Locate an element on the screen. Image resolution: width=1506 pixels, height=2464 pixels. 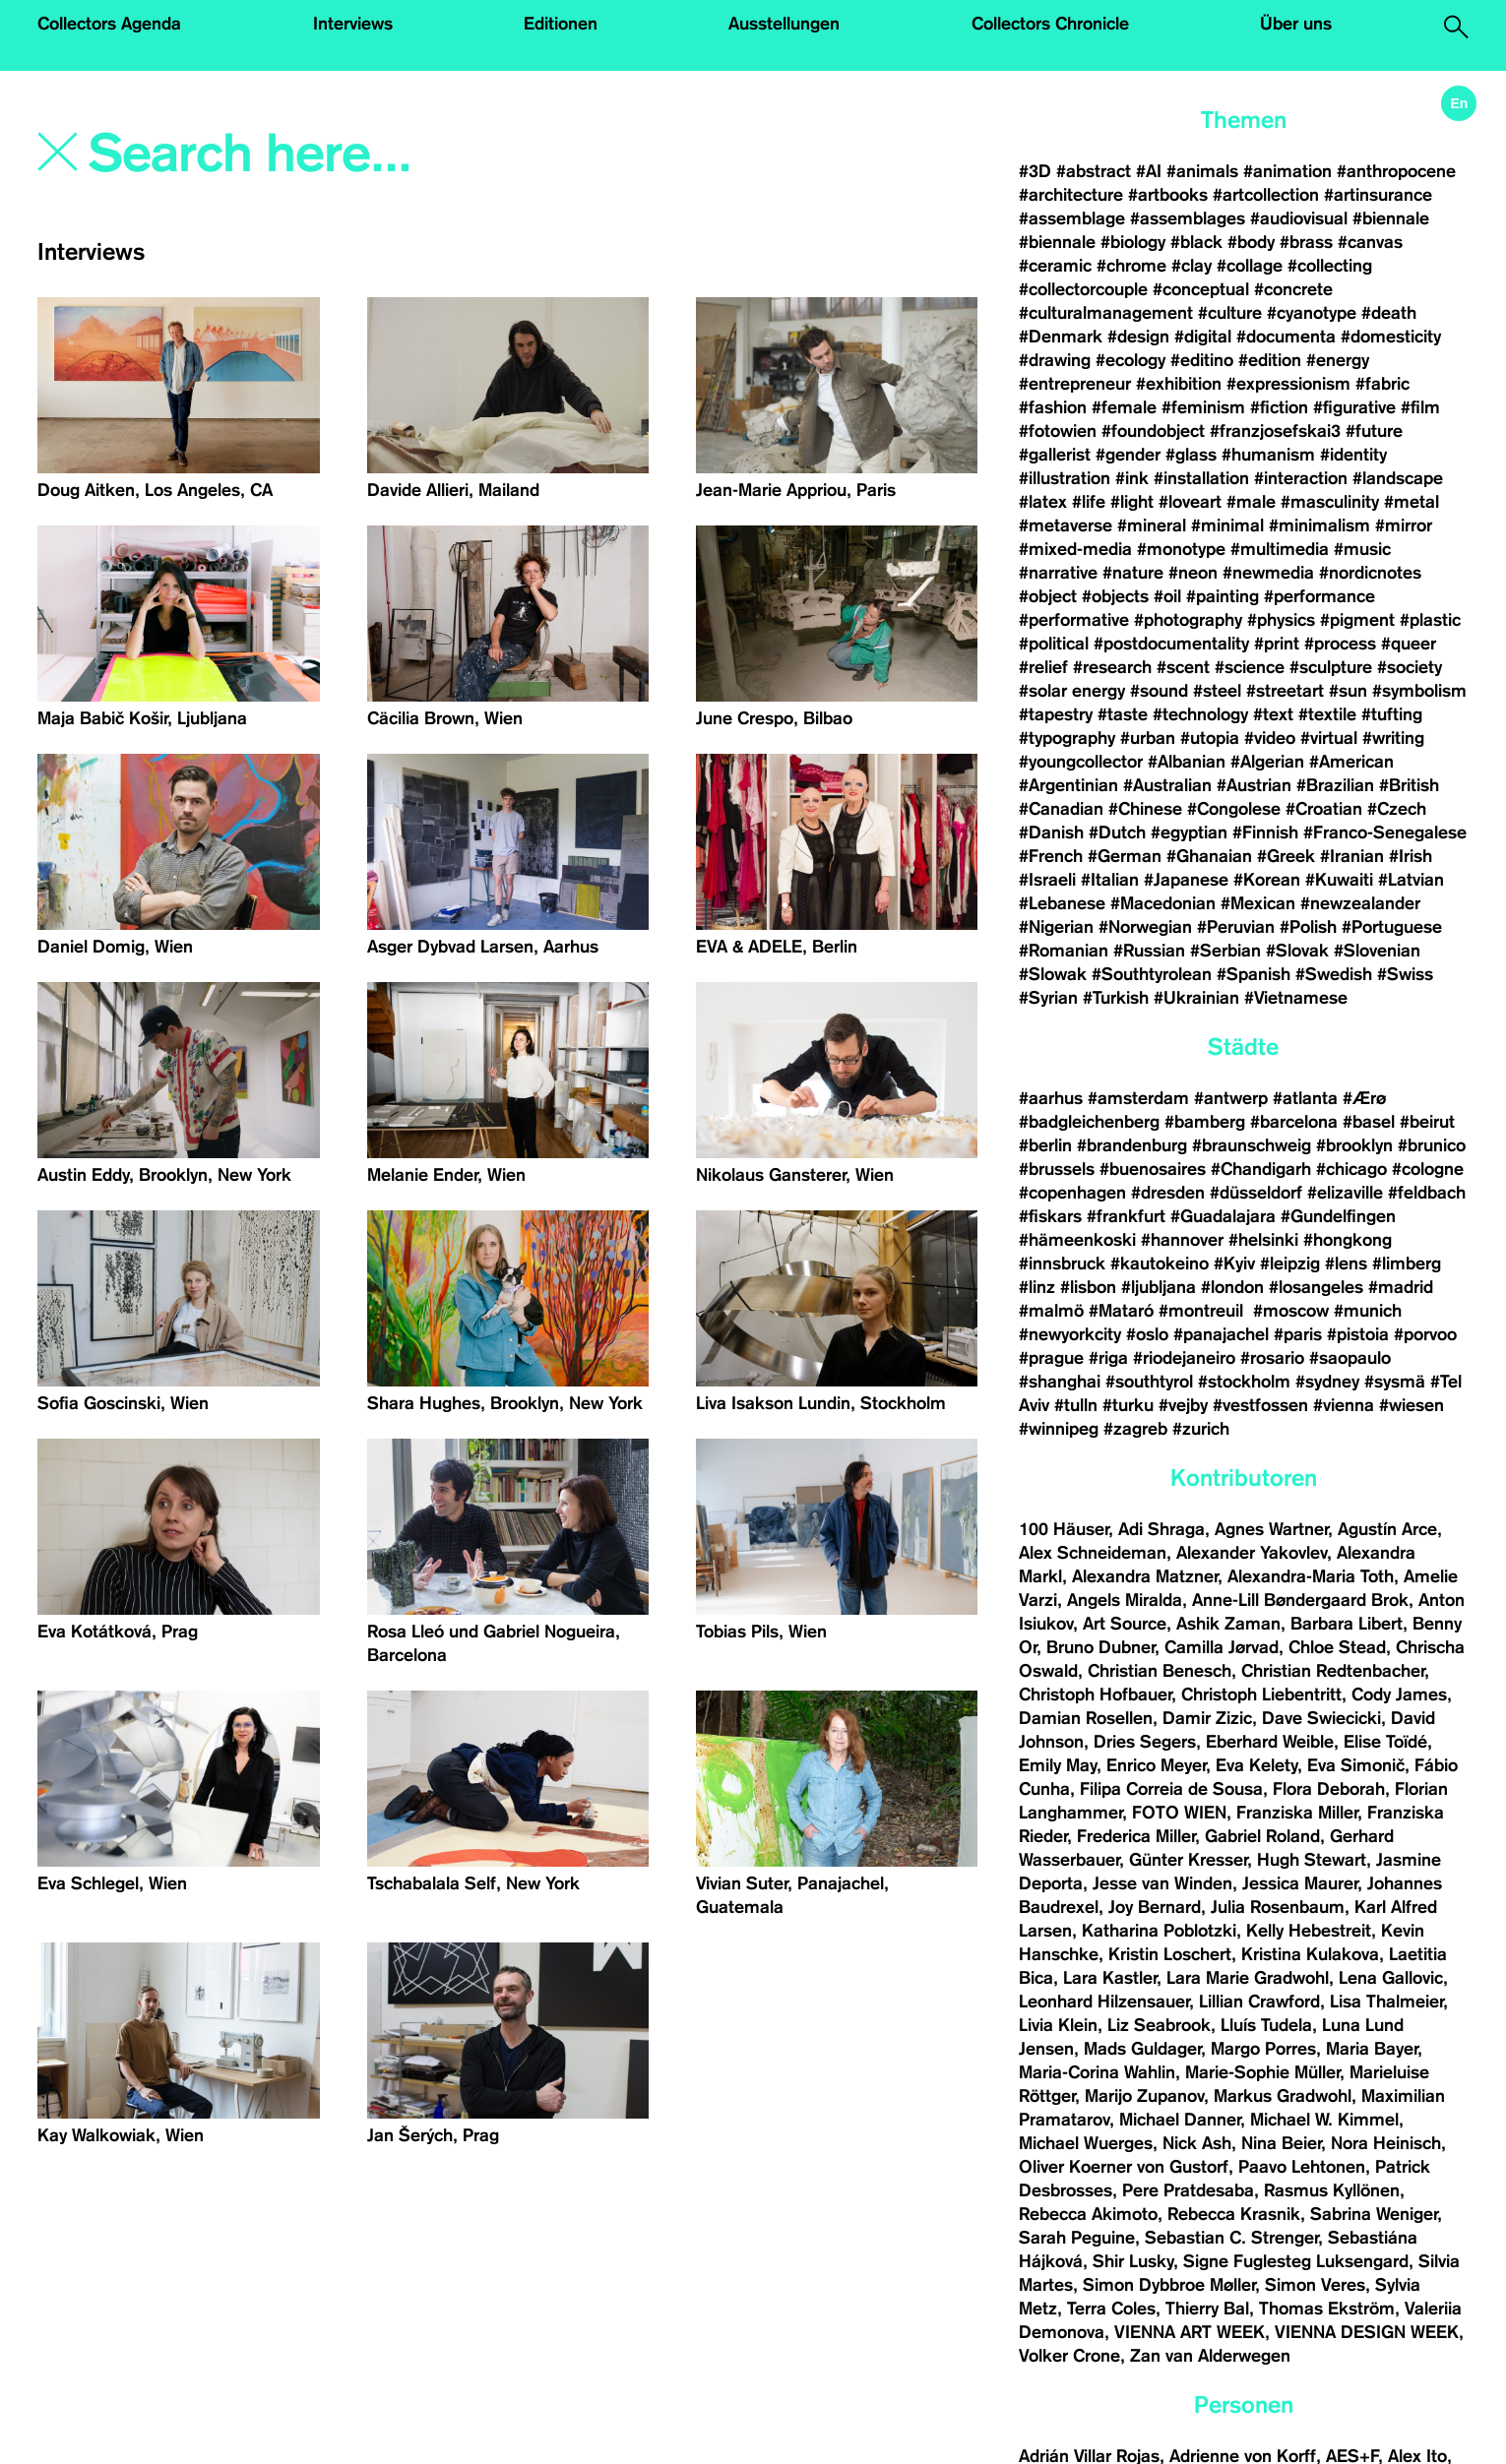
Zan van Alderwegen is located at coordinates (1210, 2356).